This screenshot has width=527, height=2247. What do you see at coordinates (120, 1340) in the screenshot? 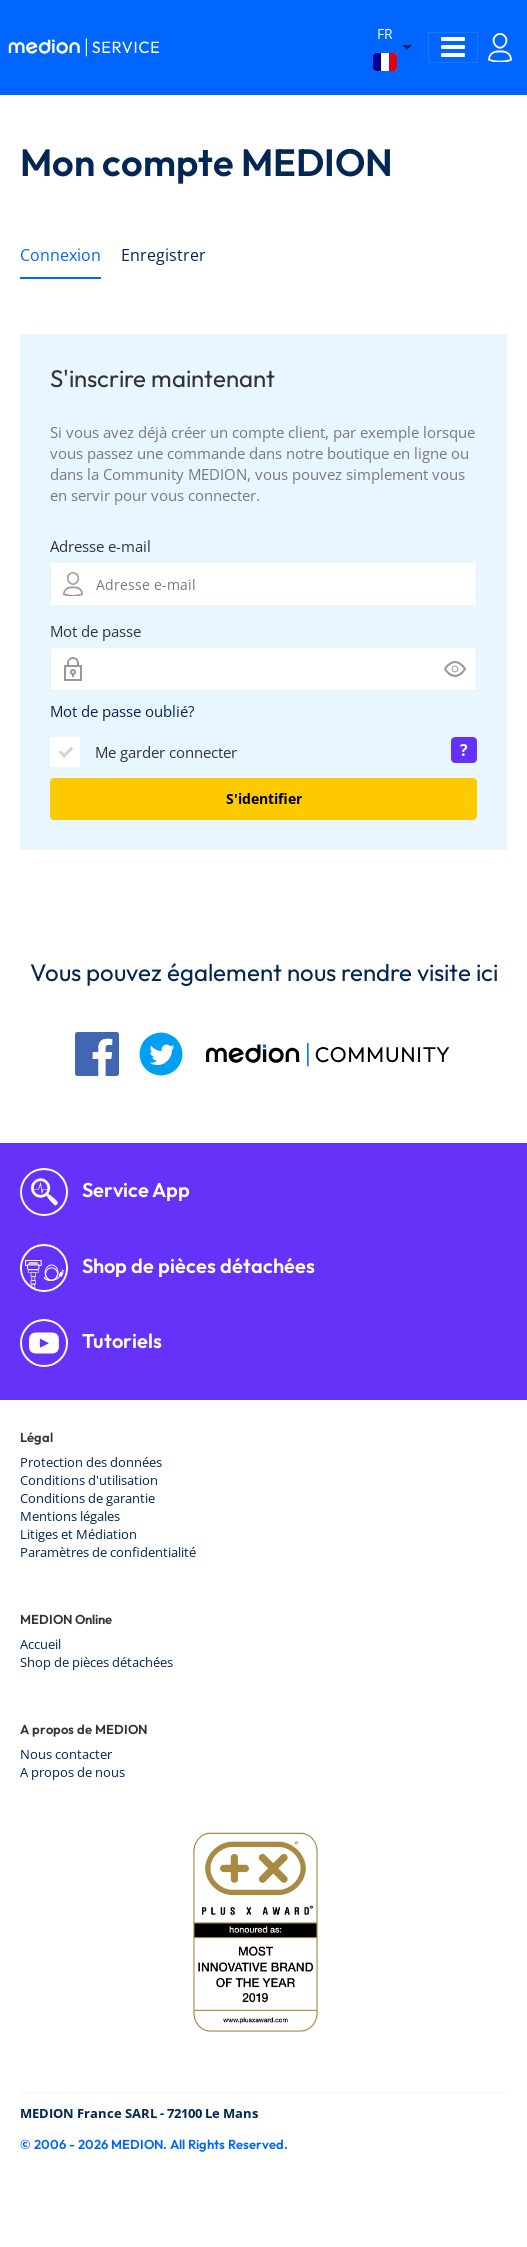
I see `Tutoriels` at bounding box center [120, 1340].